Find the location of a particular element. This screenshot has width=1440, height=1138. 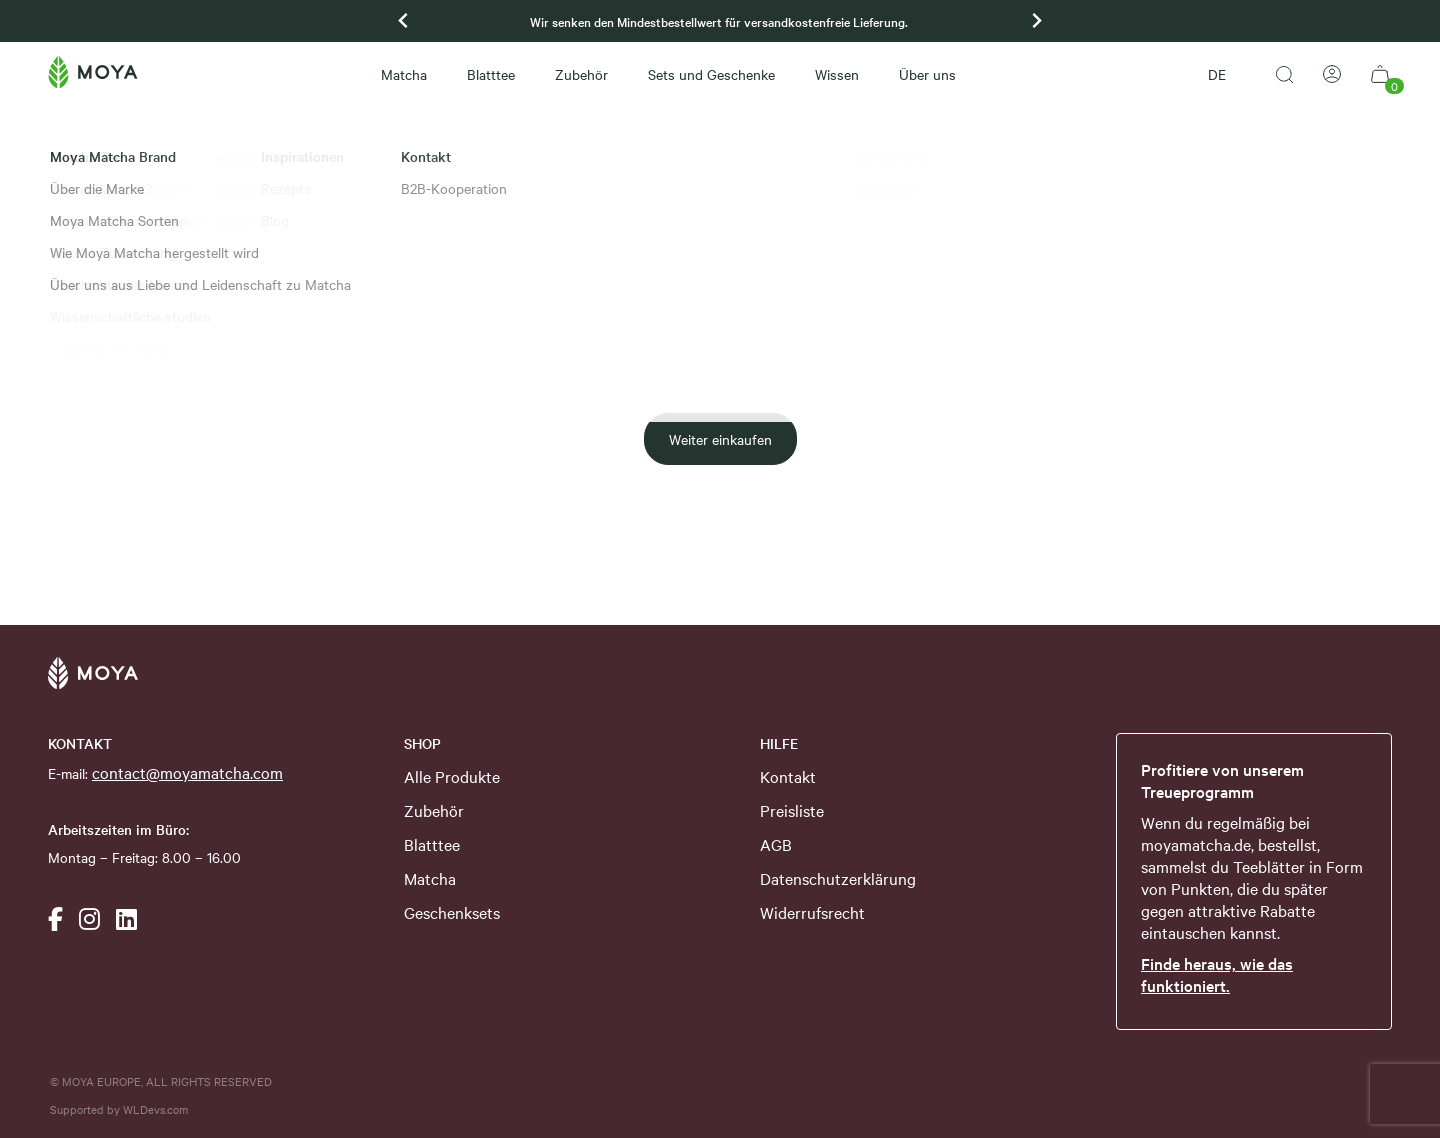

Alle Produkte is located at coordinates (452, 776).